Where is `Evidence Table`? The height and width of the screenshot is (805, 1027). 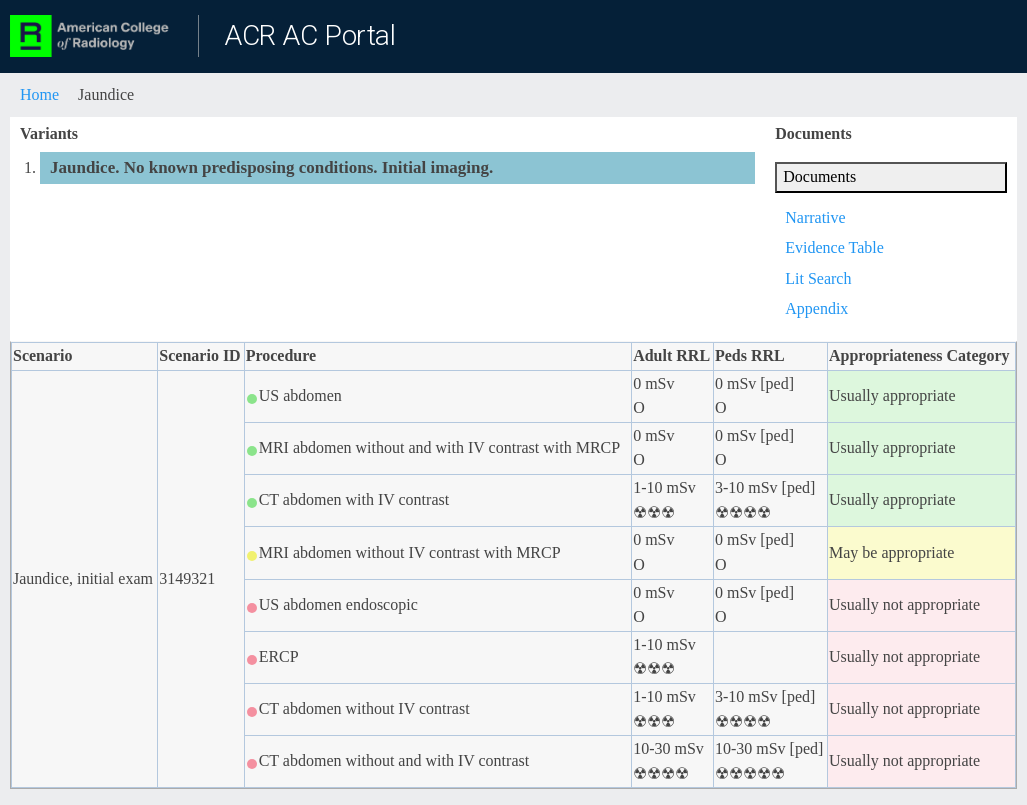
Evidence Table is located at coordinates (834, 247).